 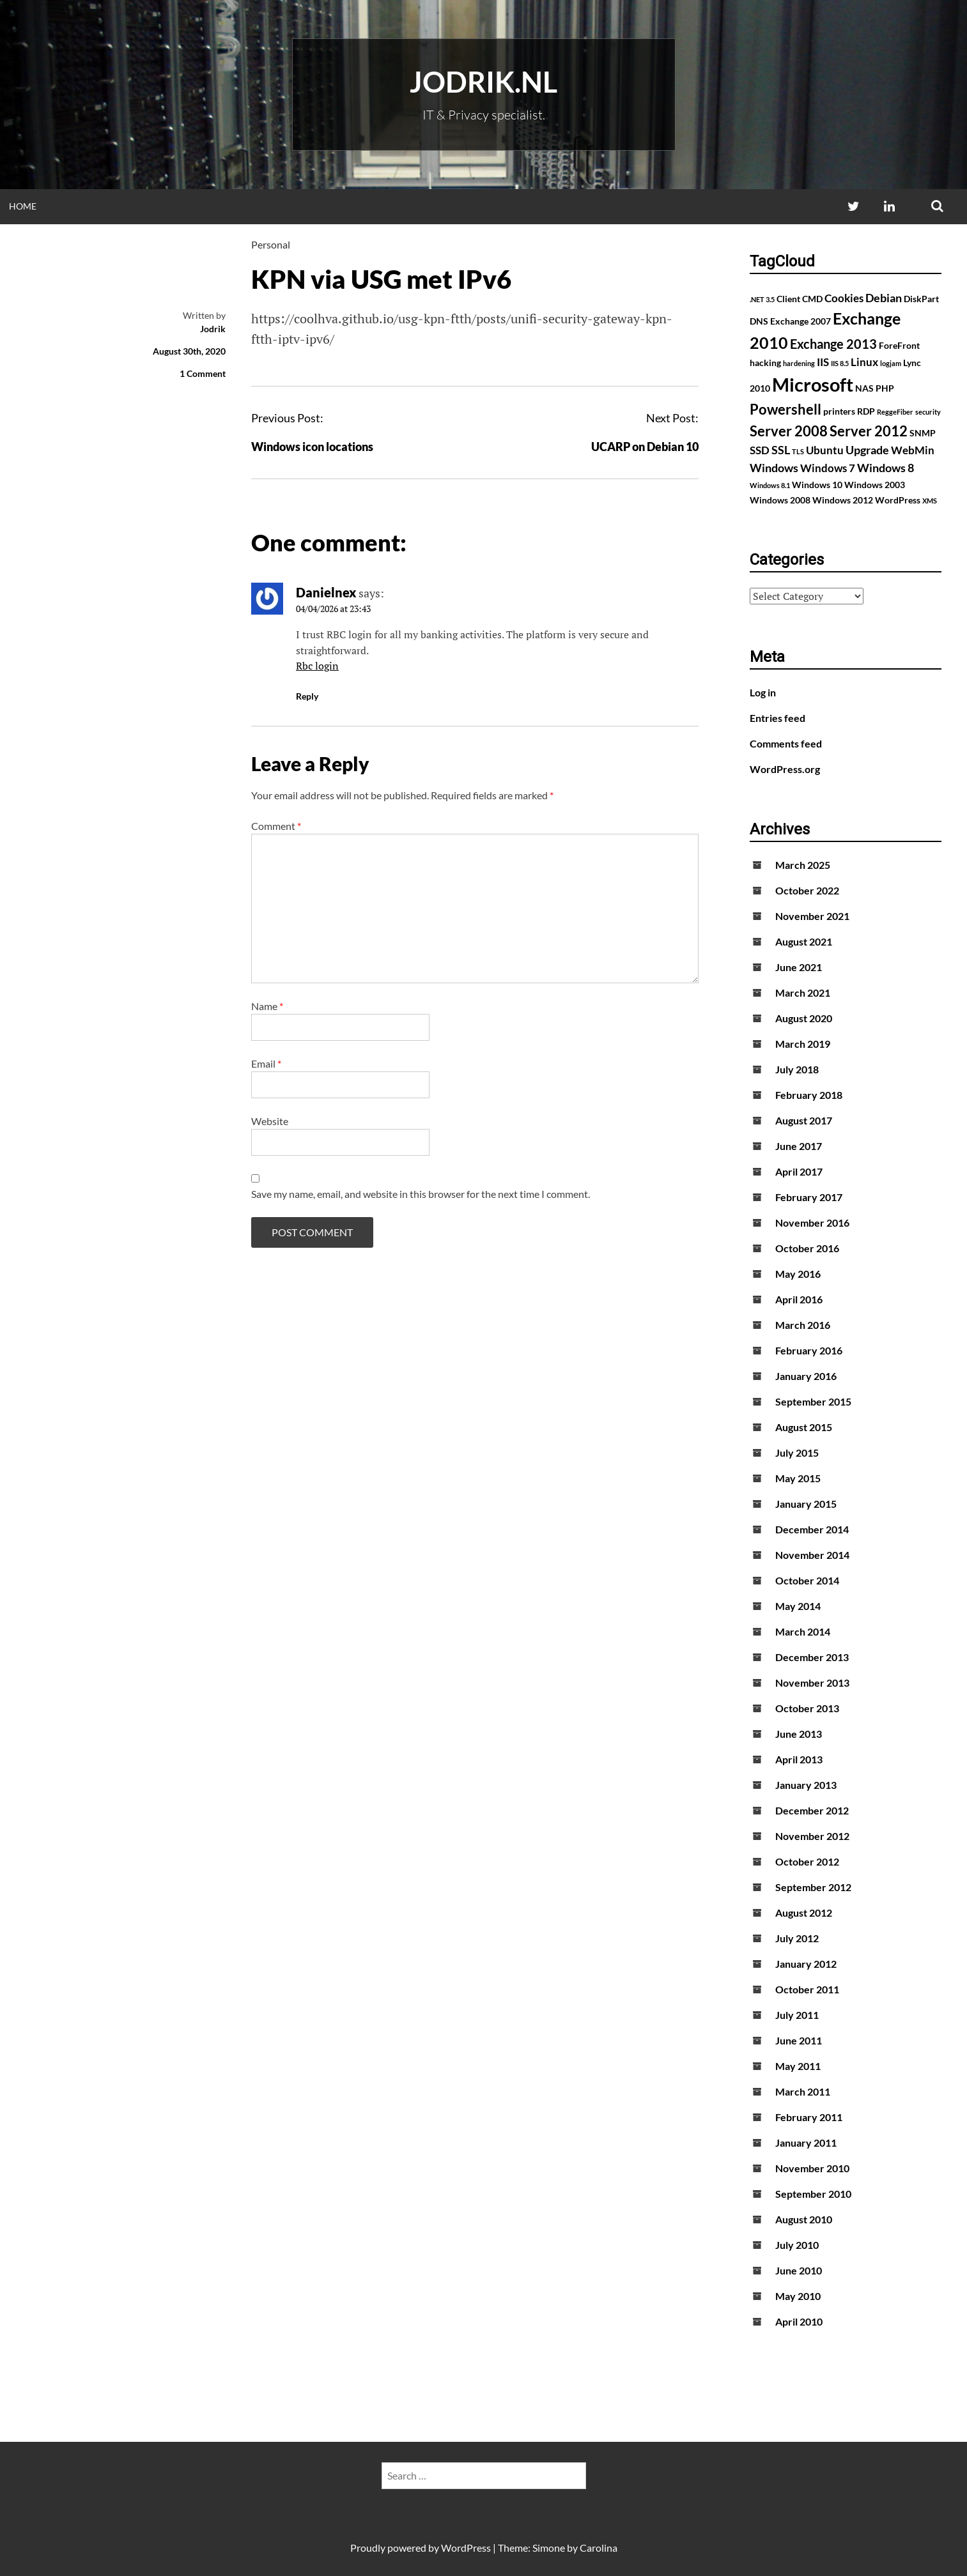 I want to click on March 2014, so click(x=802, y=1631).